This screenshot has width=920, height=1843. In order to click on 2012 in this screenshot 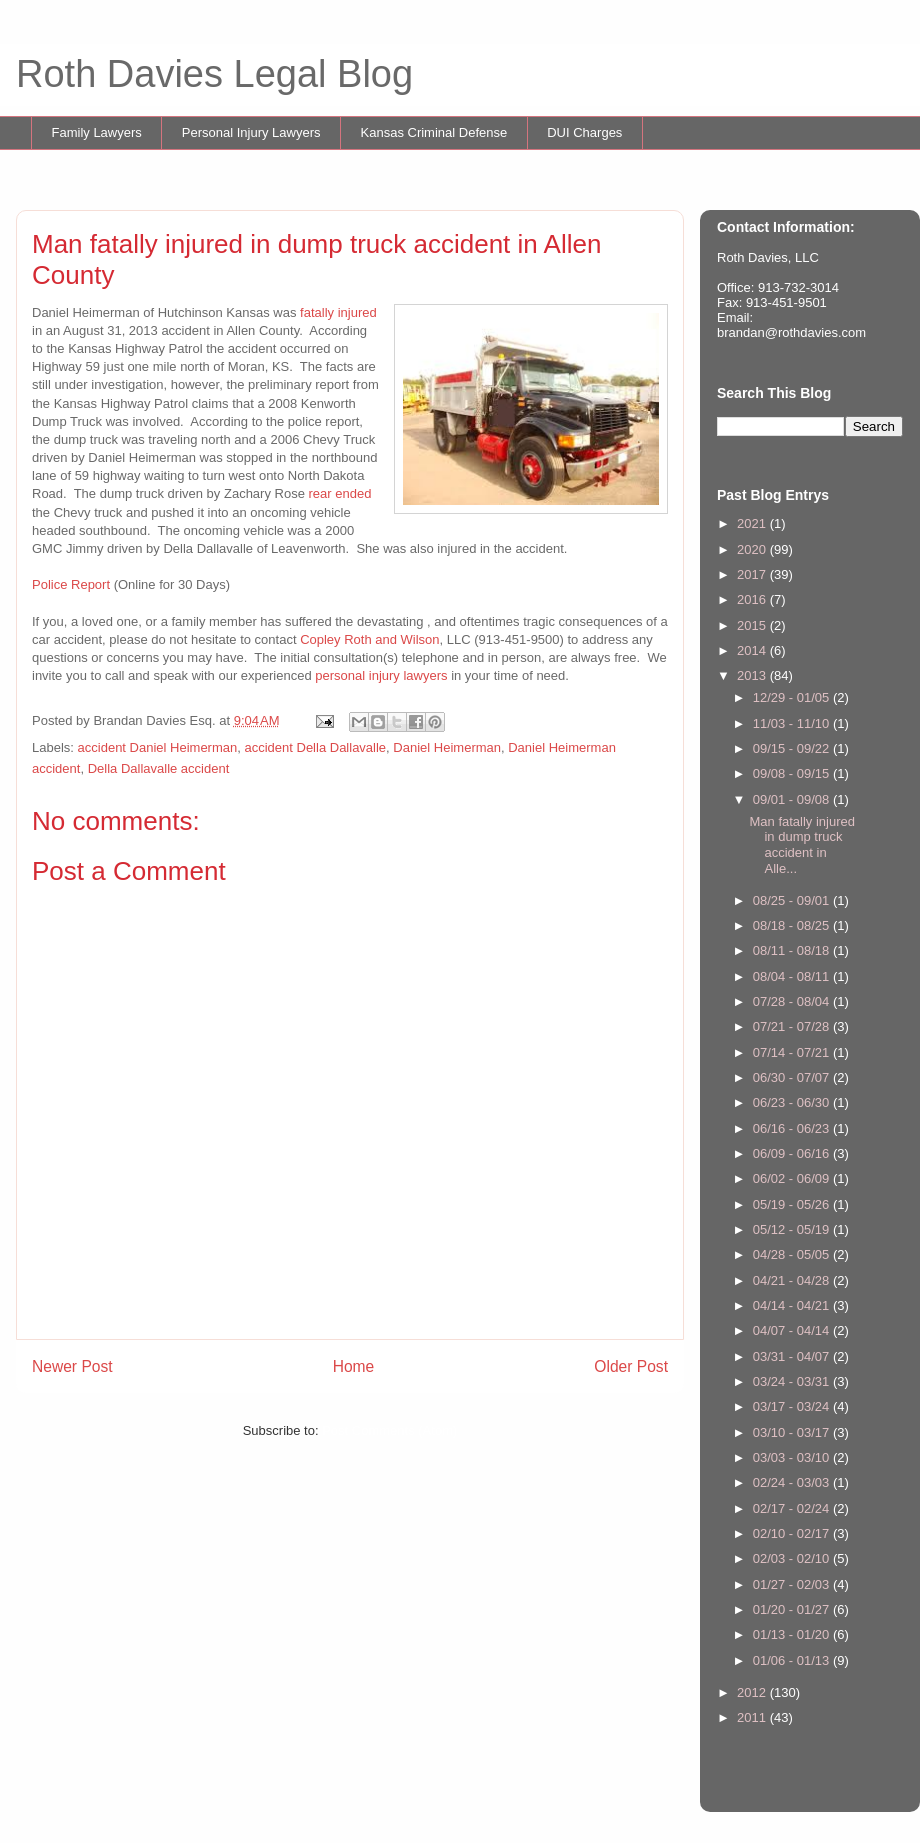, I will do `click(753, 1692)`.